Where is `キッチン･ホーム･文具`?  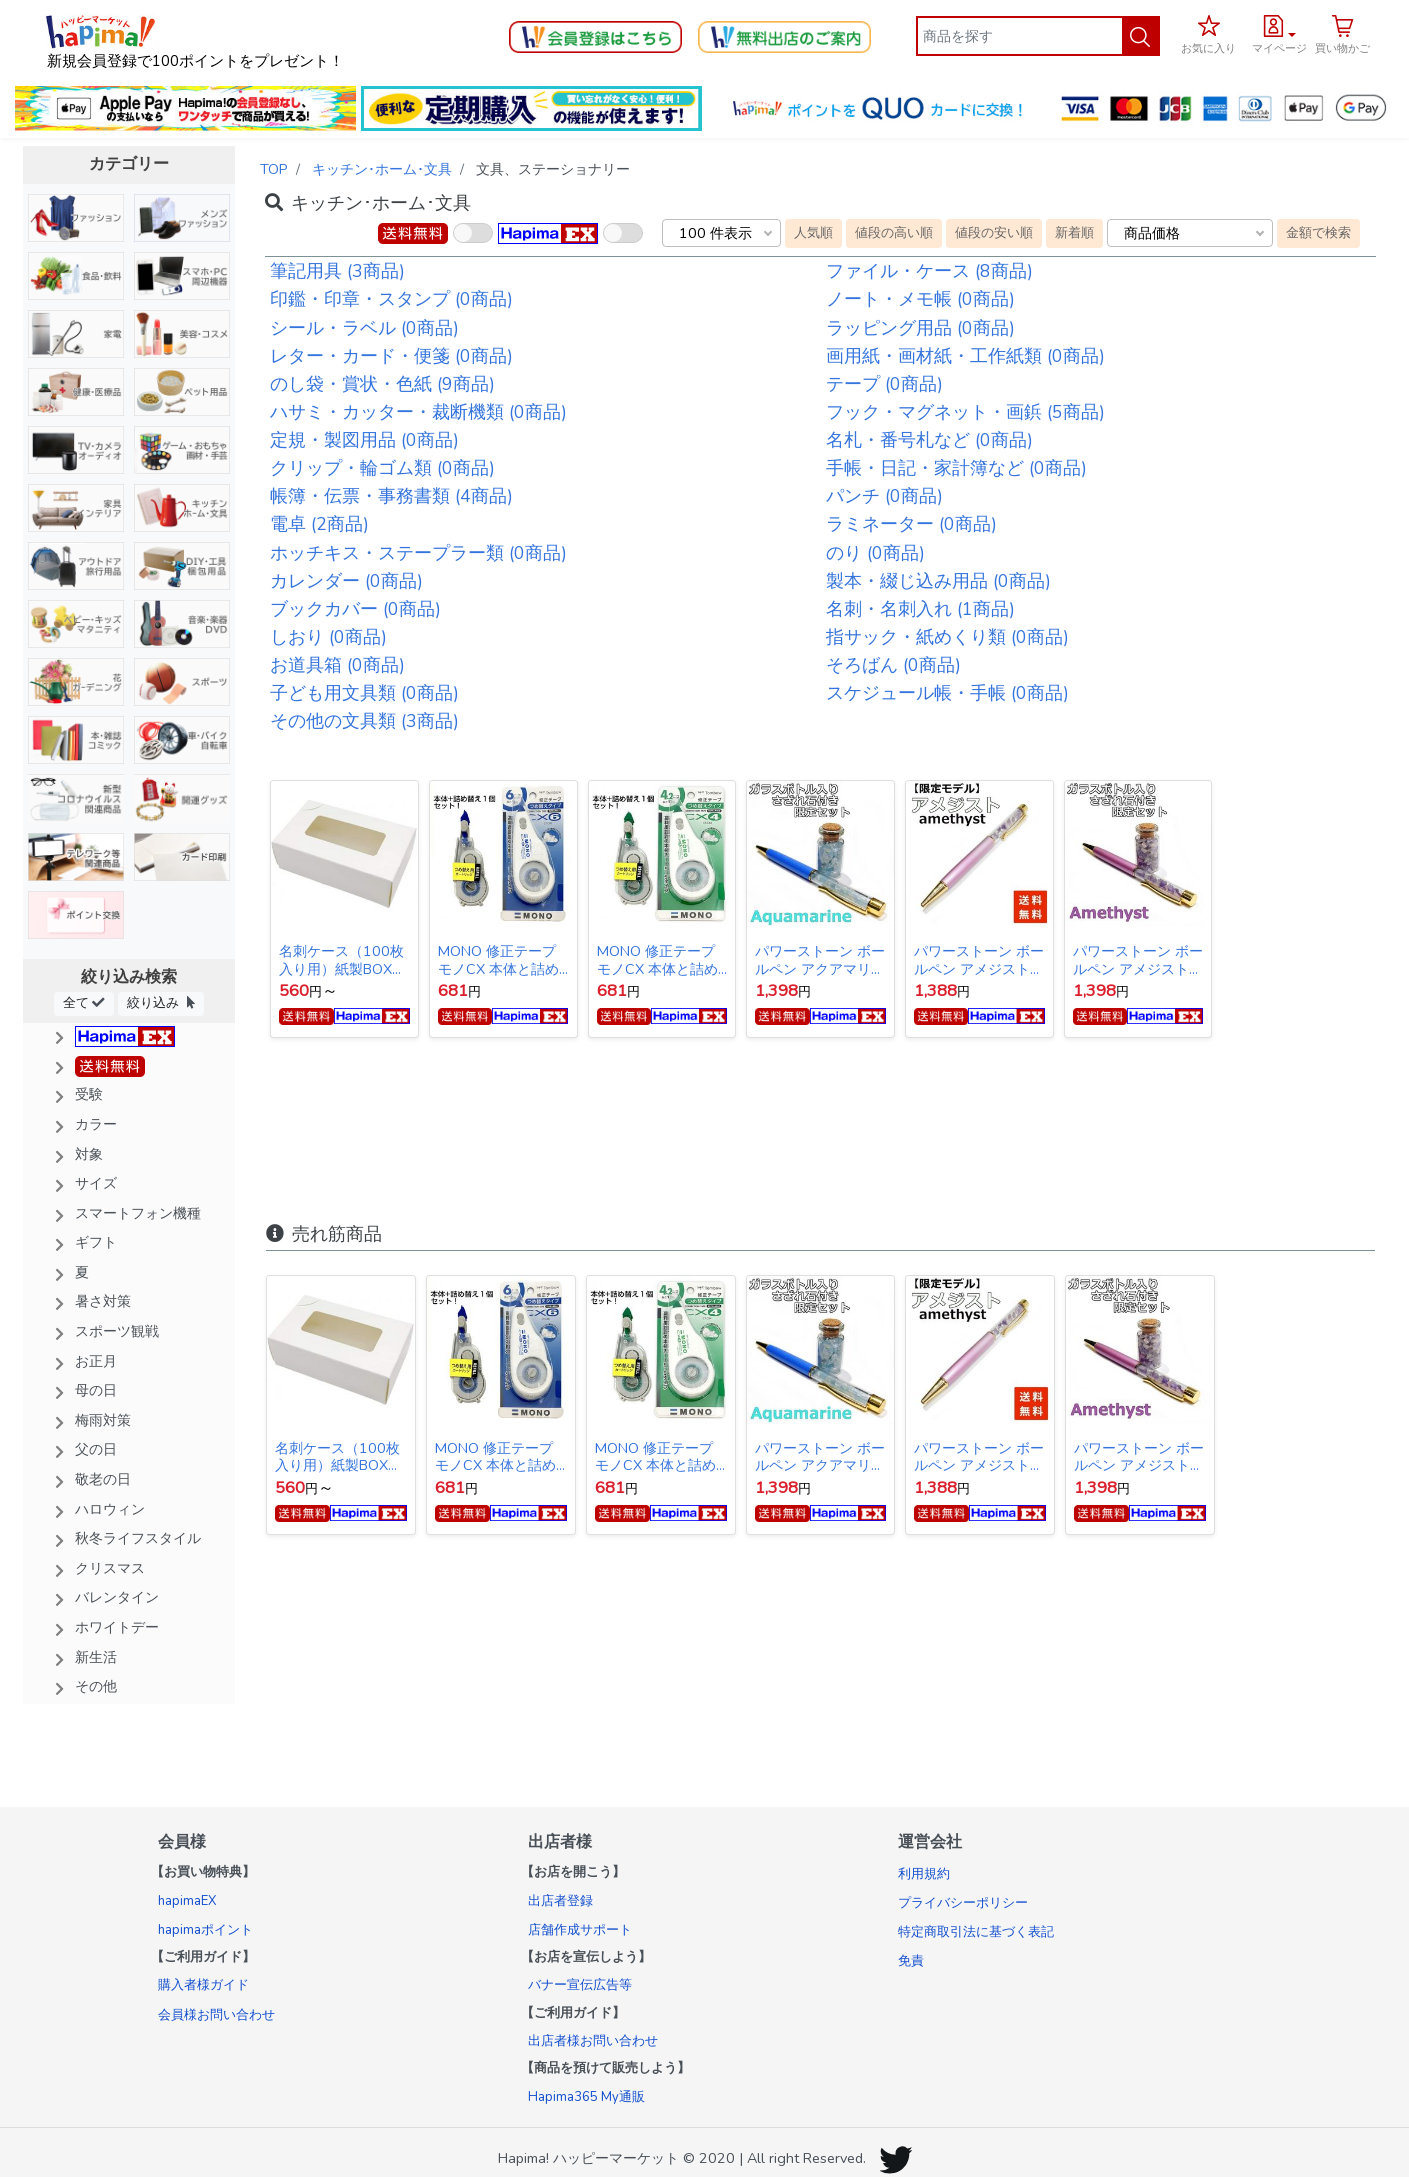
キッチン･ホーム･文具 is located at coordinates (382, 169).